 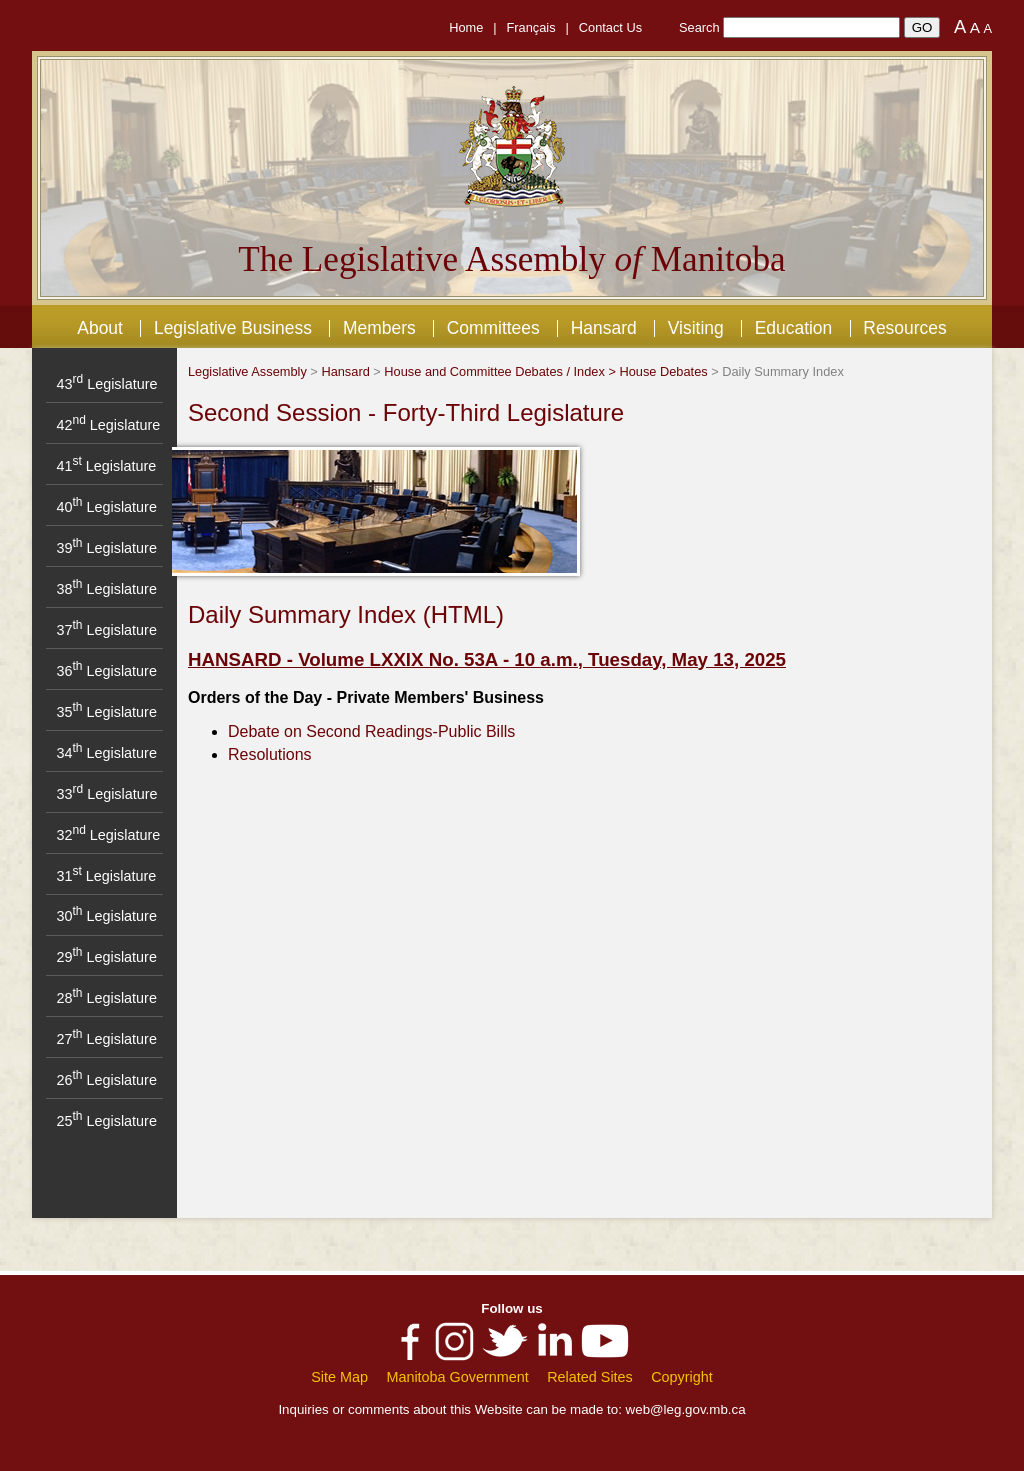 What do you see at coordinates (233, 328) in the screenshot?
I see `Legislative Business` at bounding box center [233, 328].